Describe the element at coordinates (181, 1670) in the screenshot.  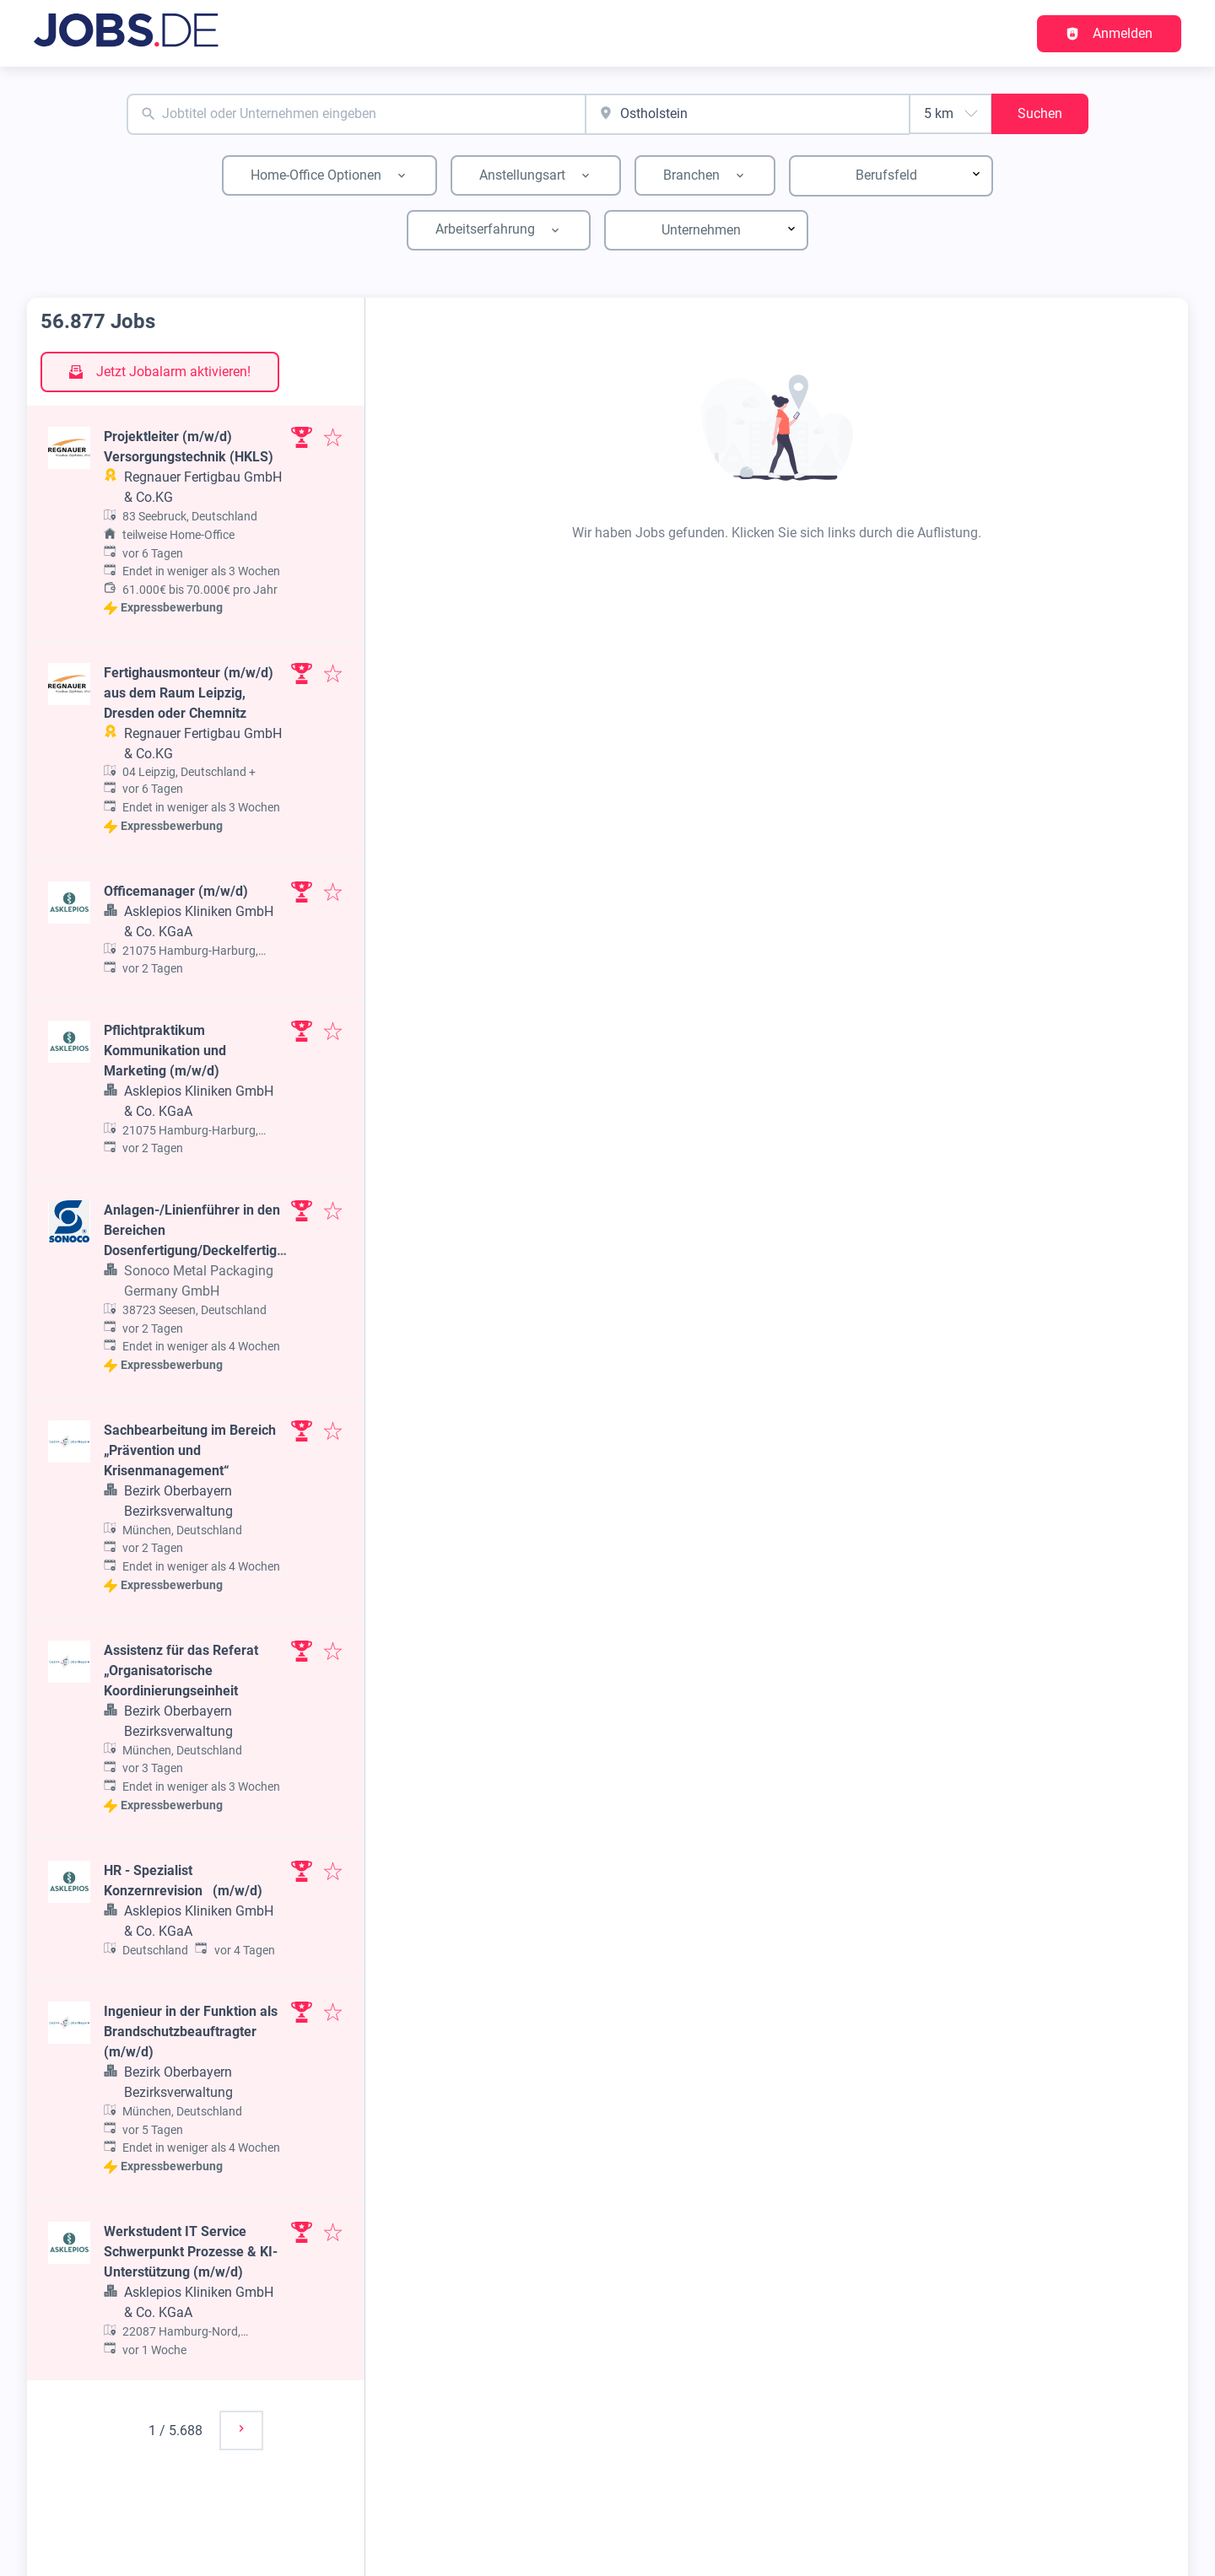
I see `Assistenz für das Referat „Organisatorische Koordinierungseinheit` at that location.